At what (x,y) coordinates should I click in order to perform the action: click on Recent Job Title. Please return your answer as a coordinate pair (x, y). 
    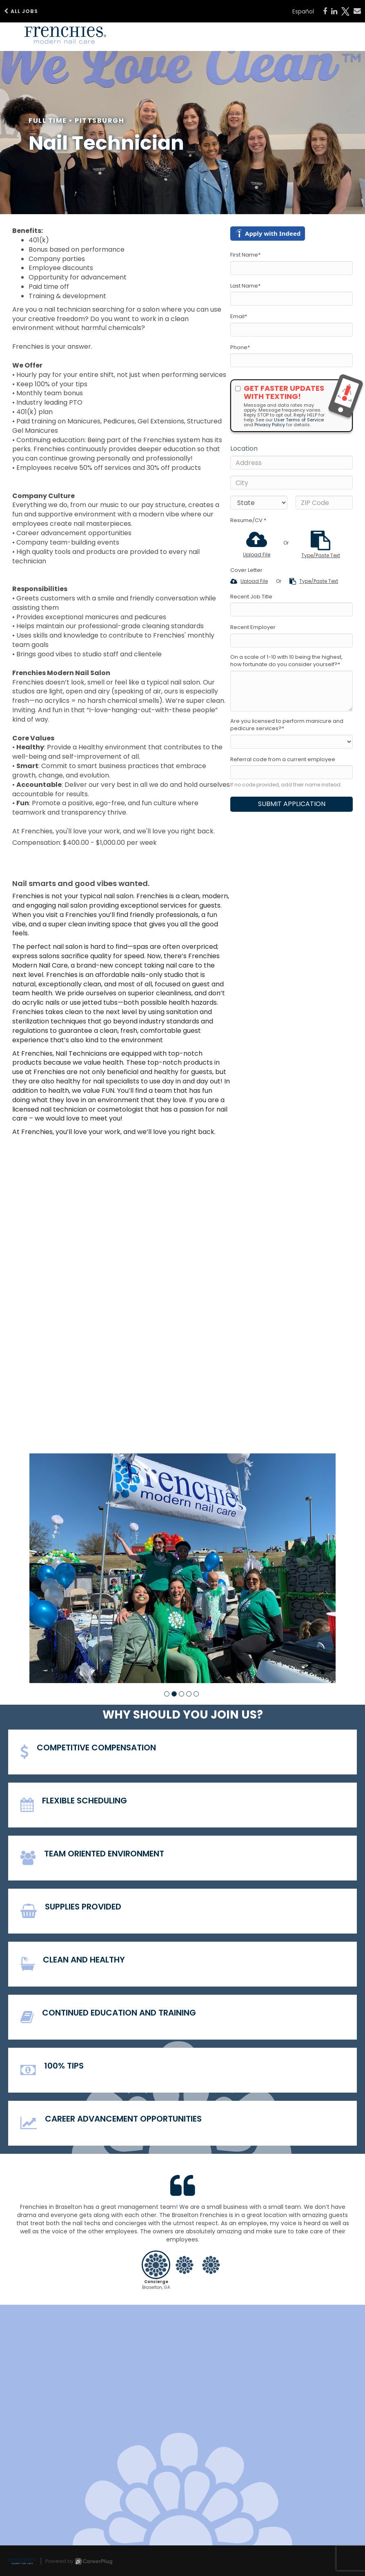
    Looking at the image, I should click on (251, 596).